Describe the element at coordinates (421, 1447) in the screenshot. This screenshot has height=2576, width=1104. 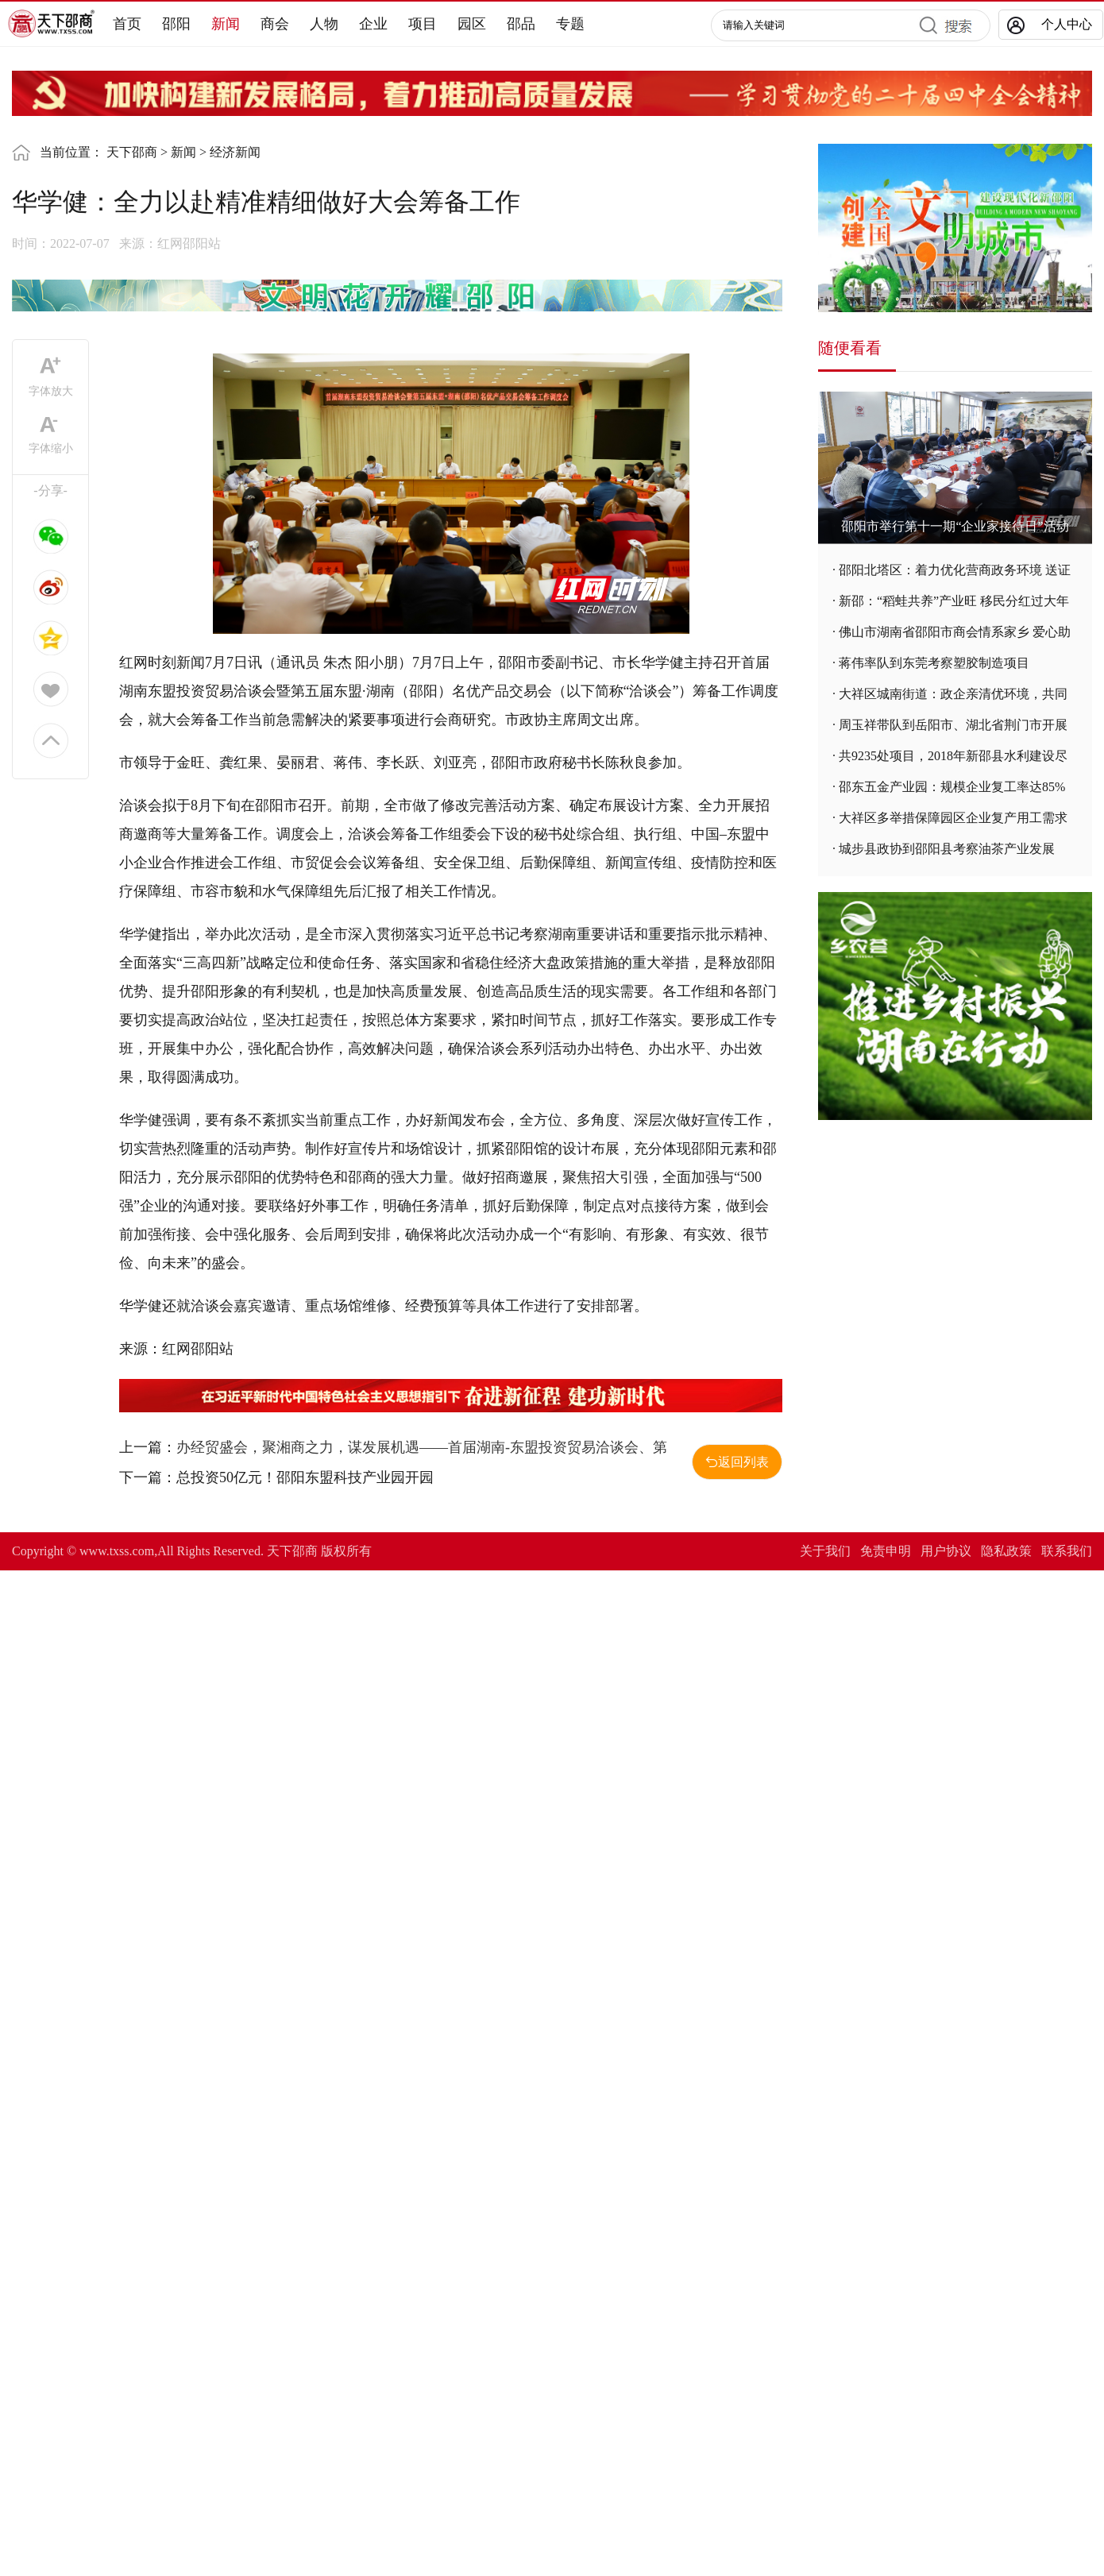
I see `办经贸盛会，聚湘商之力，谋发展机遇——首届湖南-东盟投资贸易洽谈会、第` at that location.